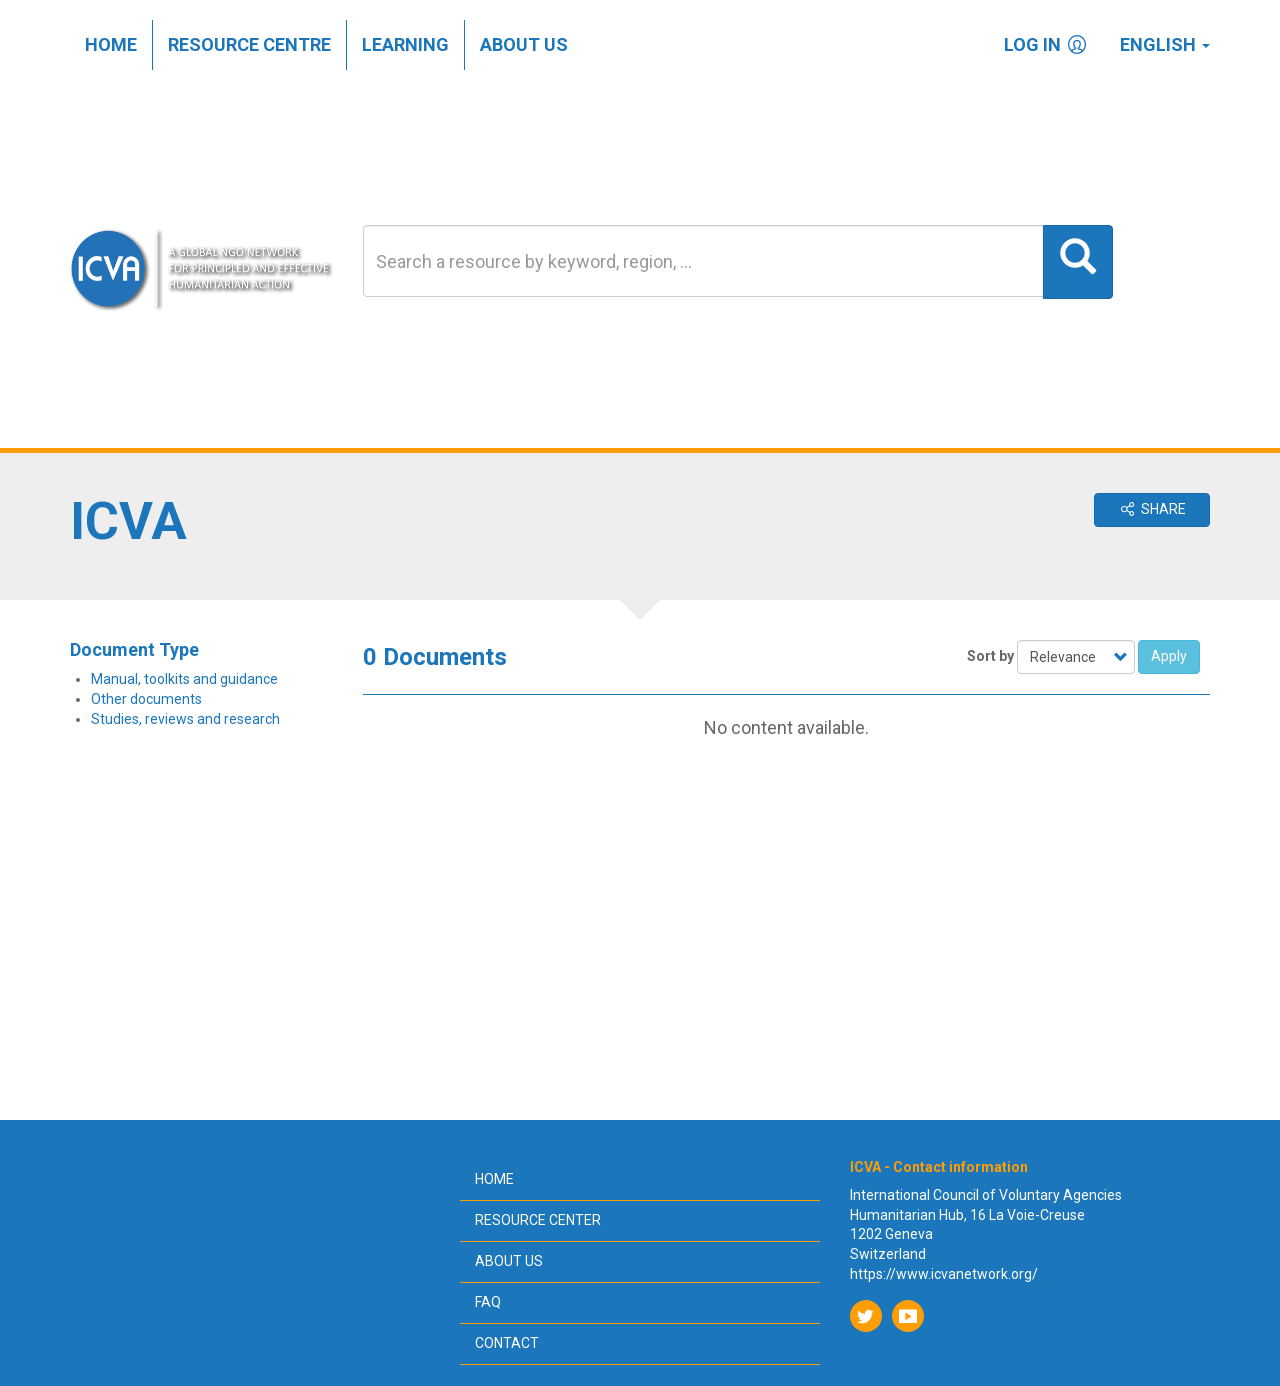 Image resolution: width=1280 pixels, height=1386 pixels. I want to click on Log in, so click(1047, 44).